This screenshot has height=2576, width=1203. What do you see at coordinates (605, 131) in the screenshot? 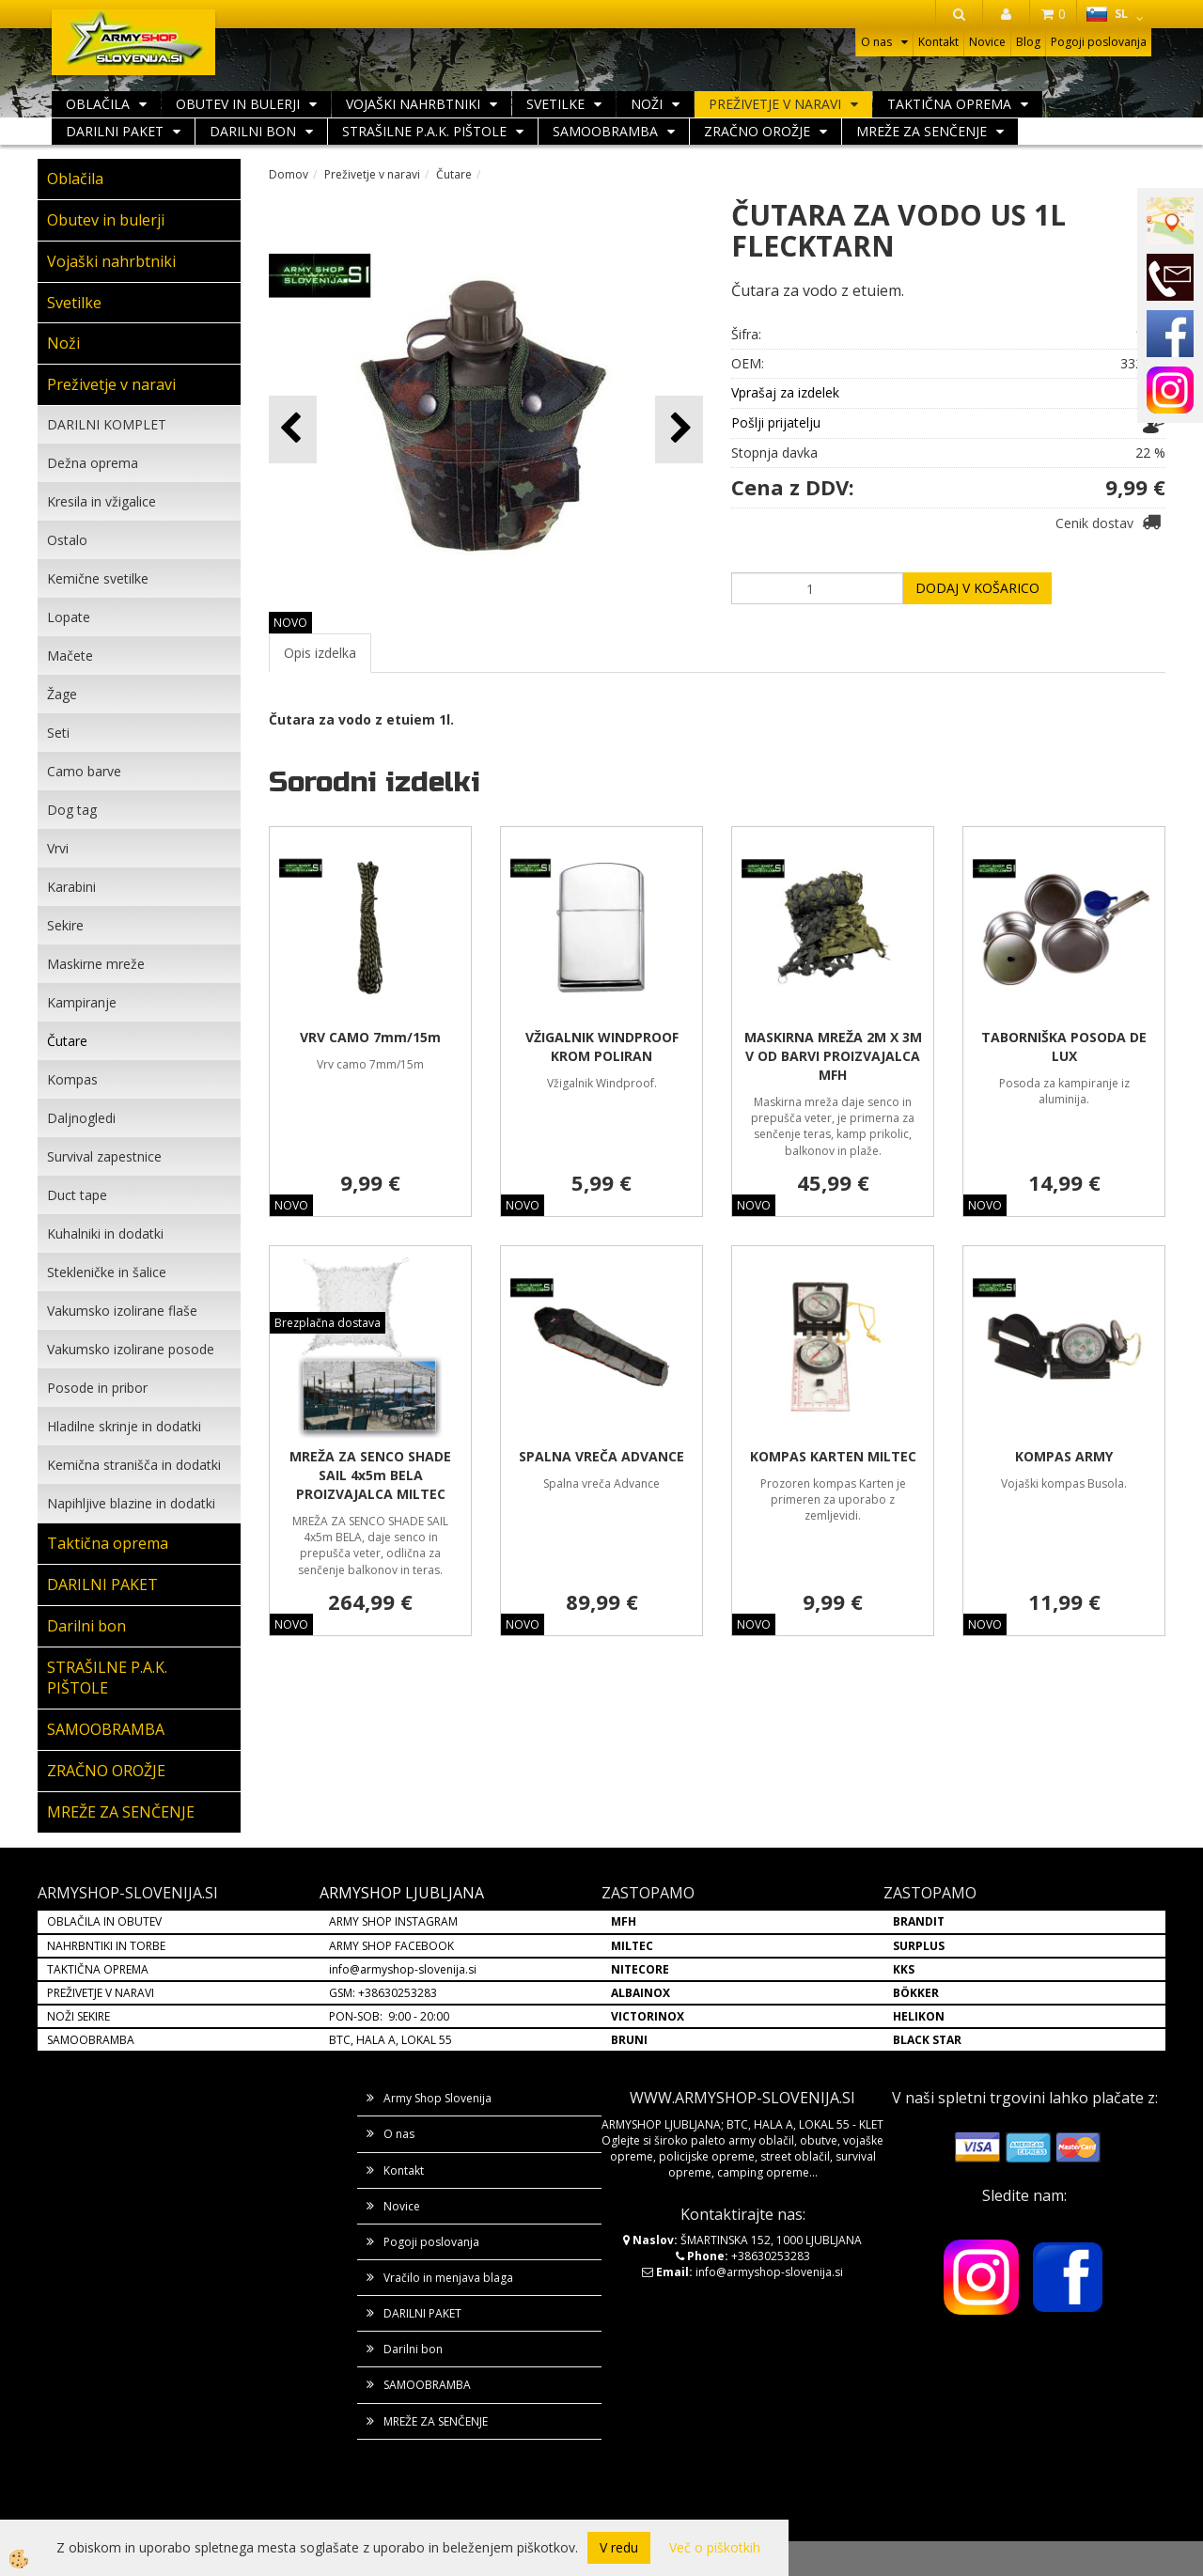
I see `SAMOOBRAMBA` at bounding box center [605, 131].